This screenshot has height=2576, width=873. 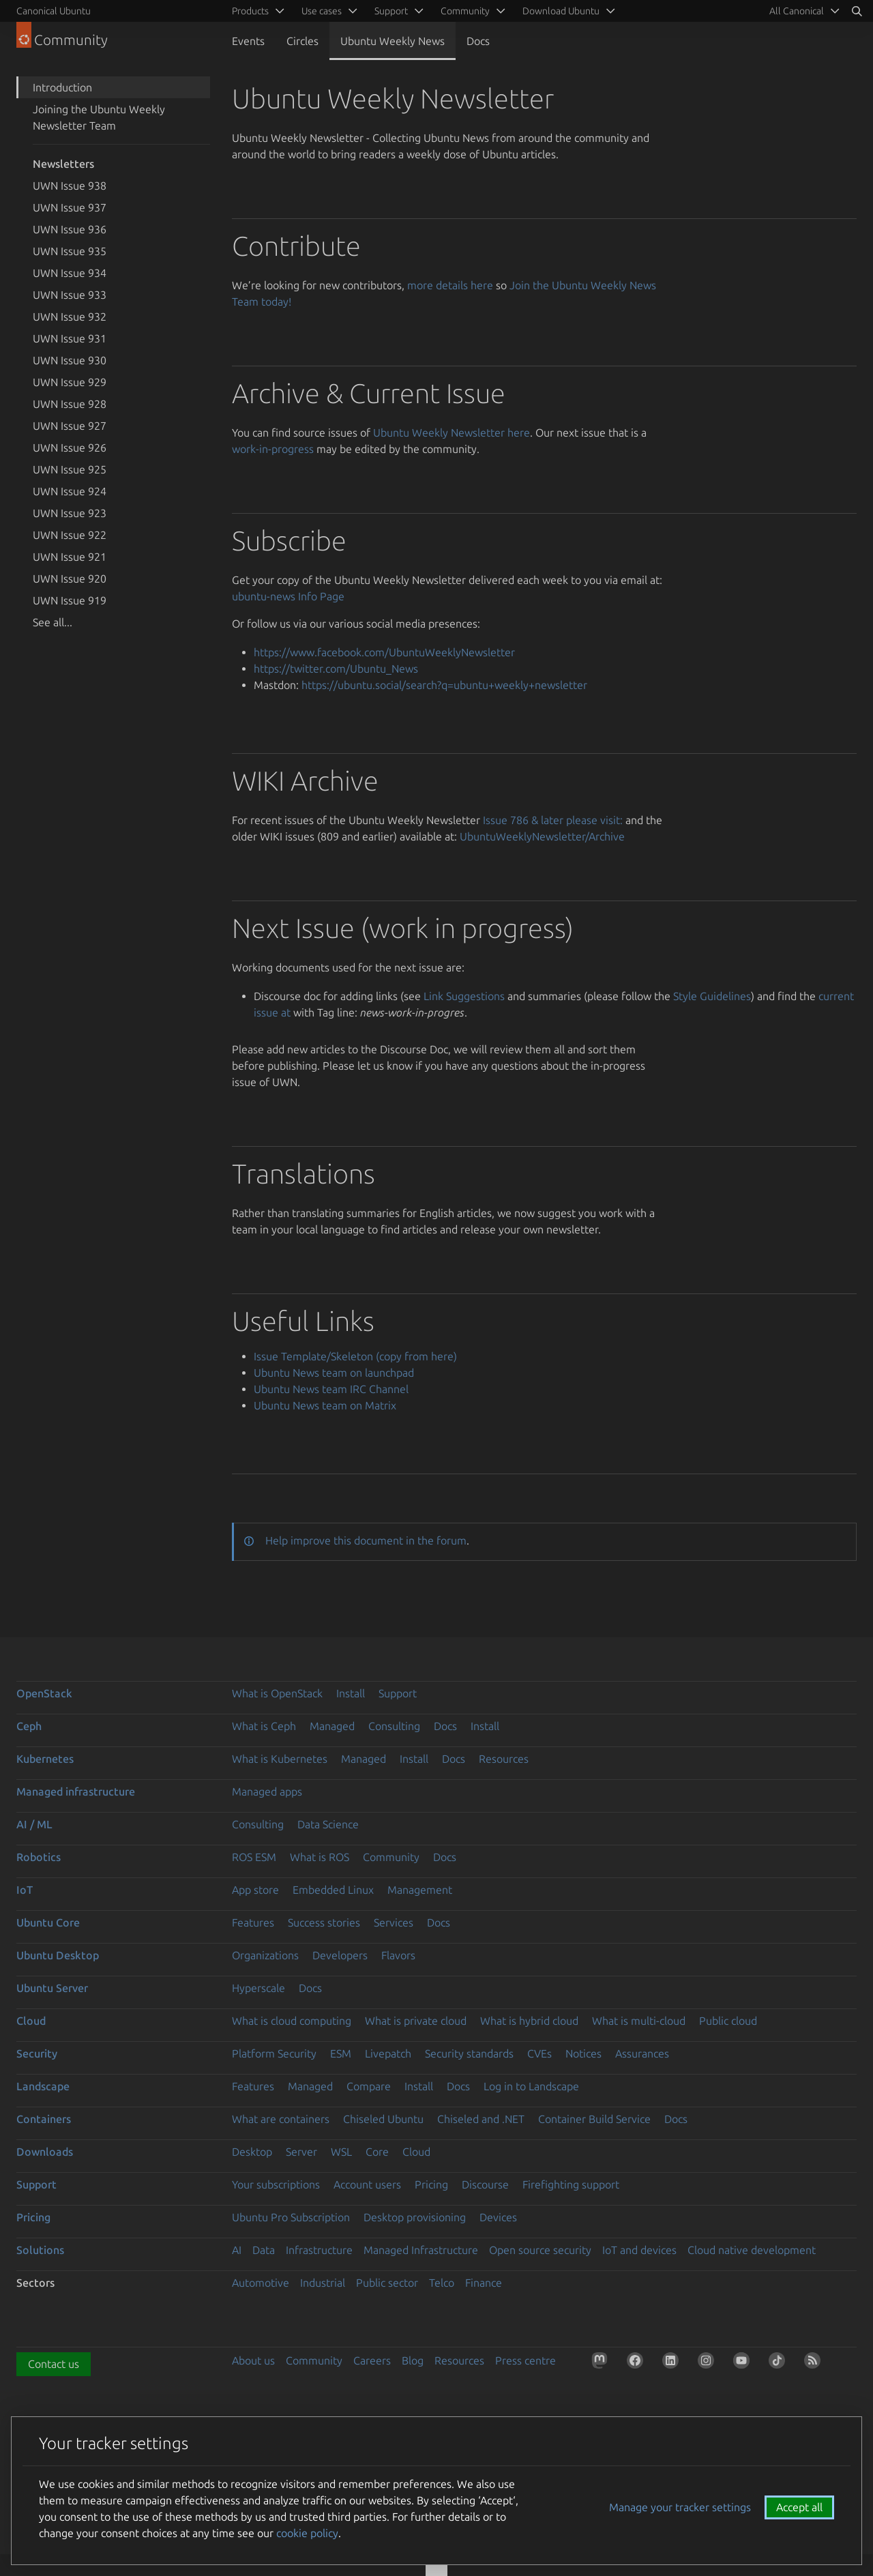 I want to click on Help improve this document in the forum, so click(x=366, y=1540).